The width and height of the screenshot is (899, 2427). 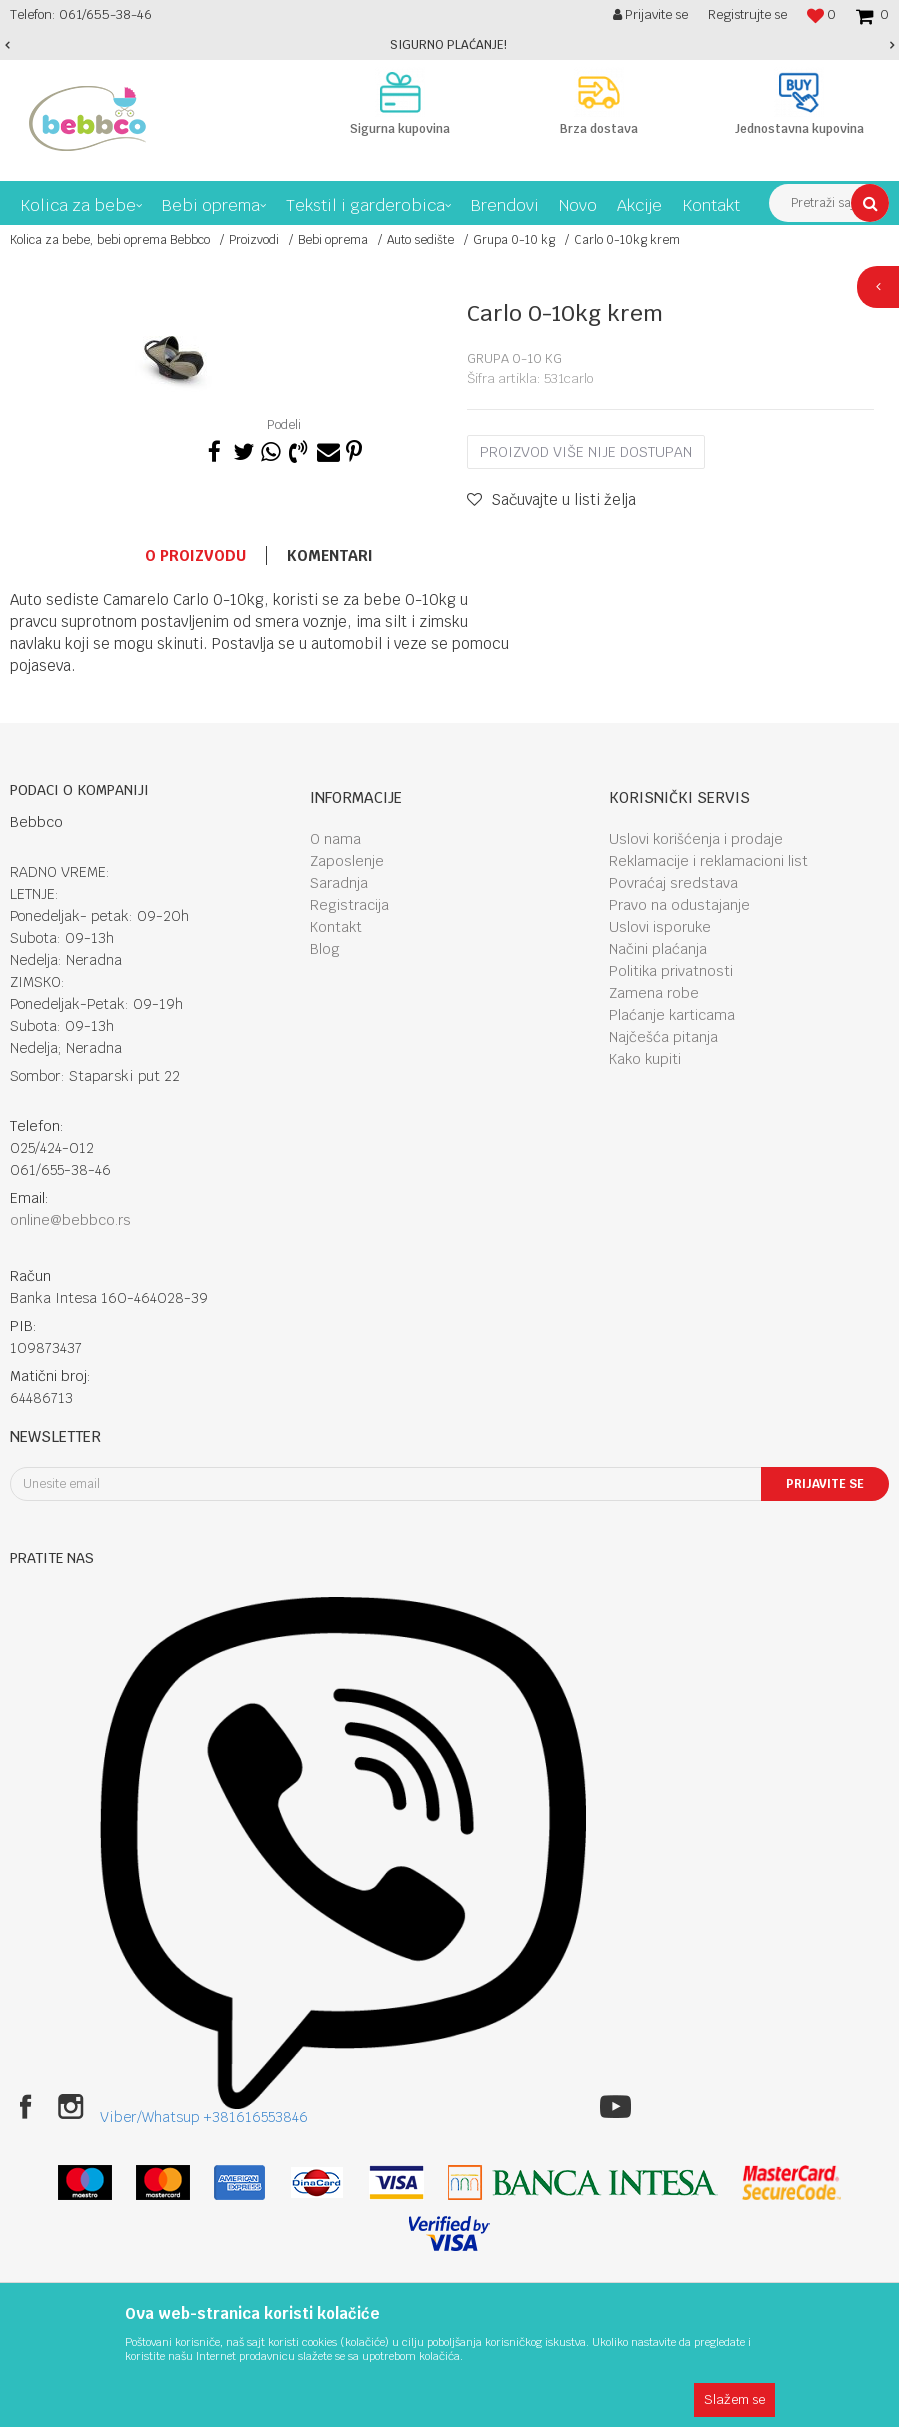 What do you see at coordinates (335, 839) in the screenshot?
I see `O nama` at bounding box center [335, 839].